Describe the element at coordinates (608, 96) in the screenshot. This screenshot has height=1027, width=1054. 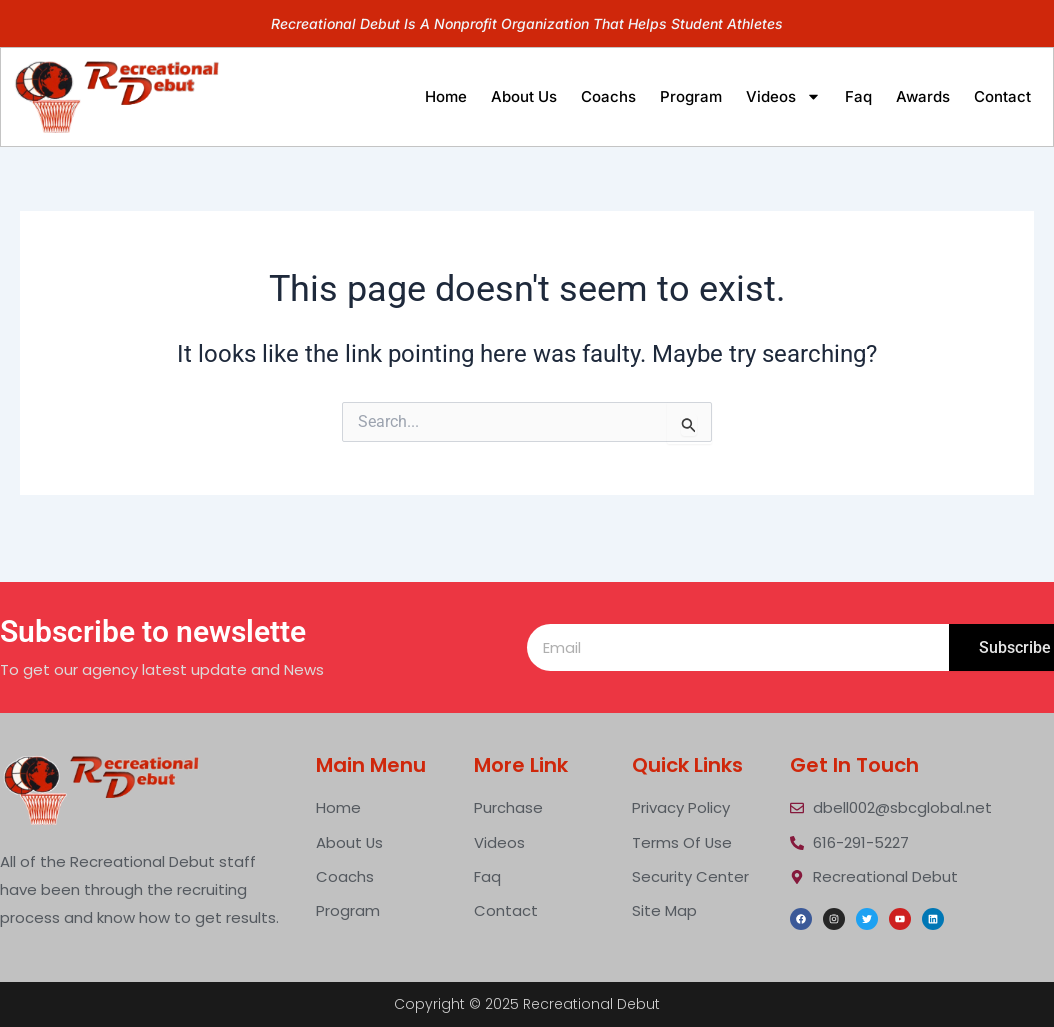
I see `Coachs` at that location.